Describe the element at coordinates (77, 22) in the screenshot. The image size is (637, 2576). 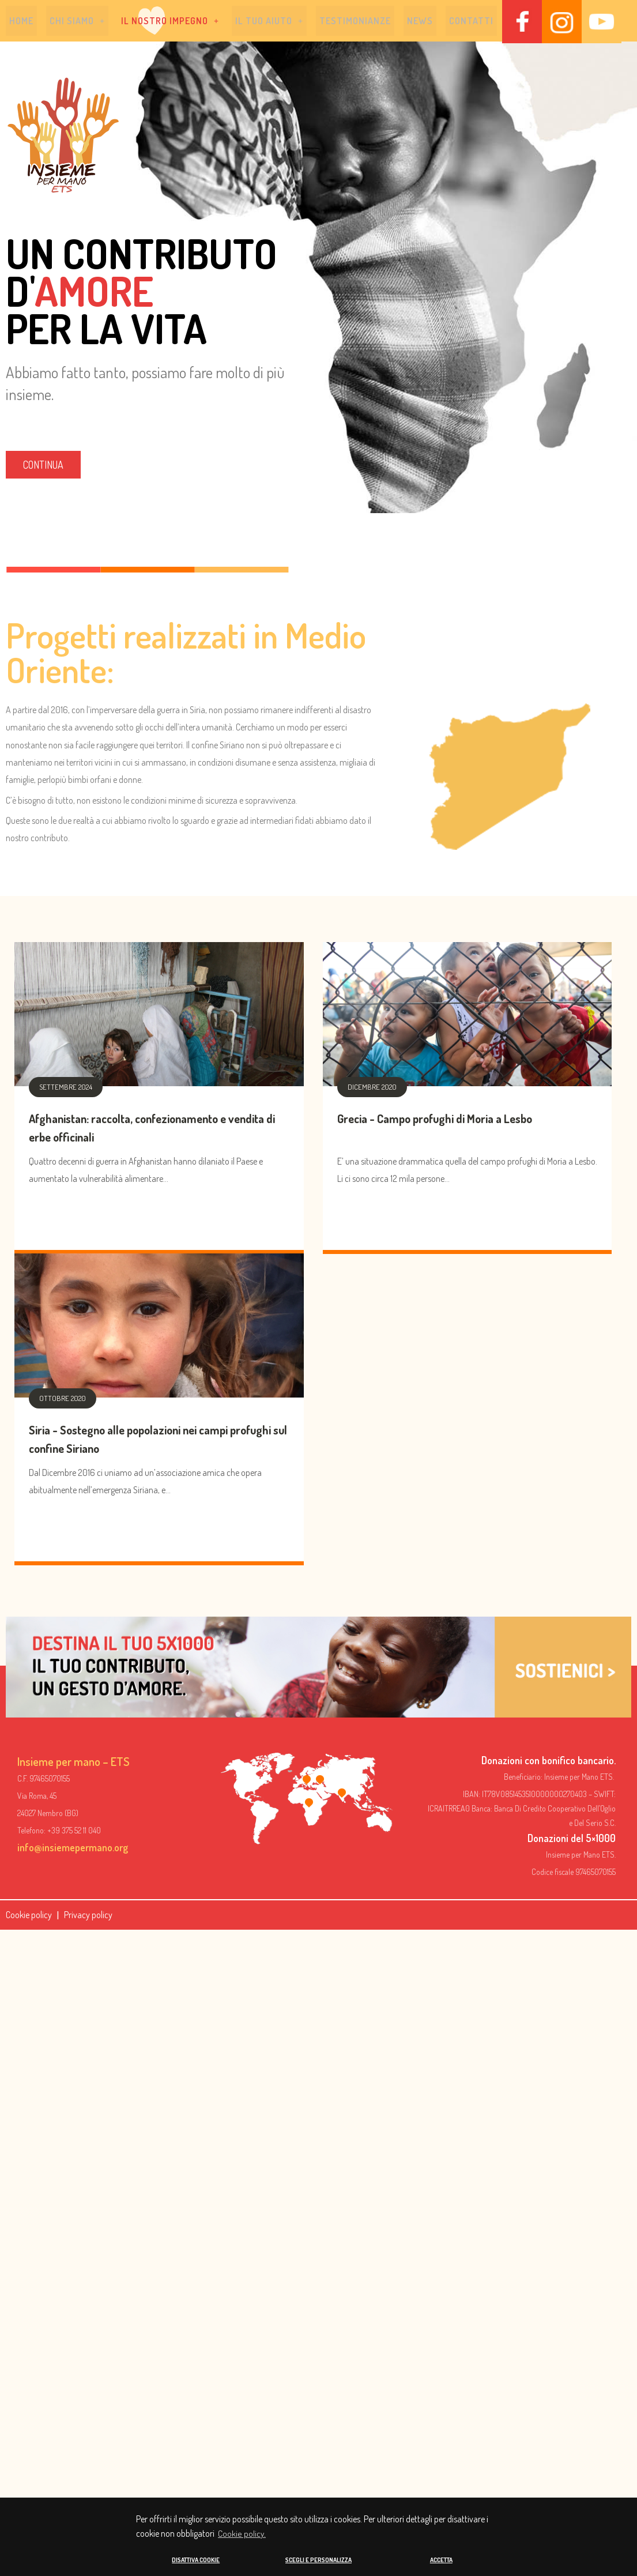
I see `Chi siamo` at that location.